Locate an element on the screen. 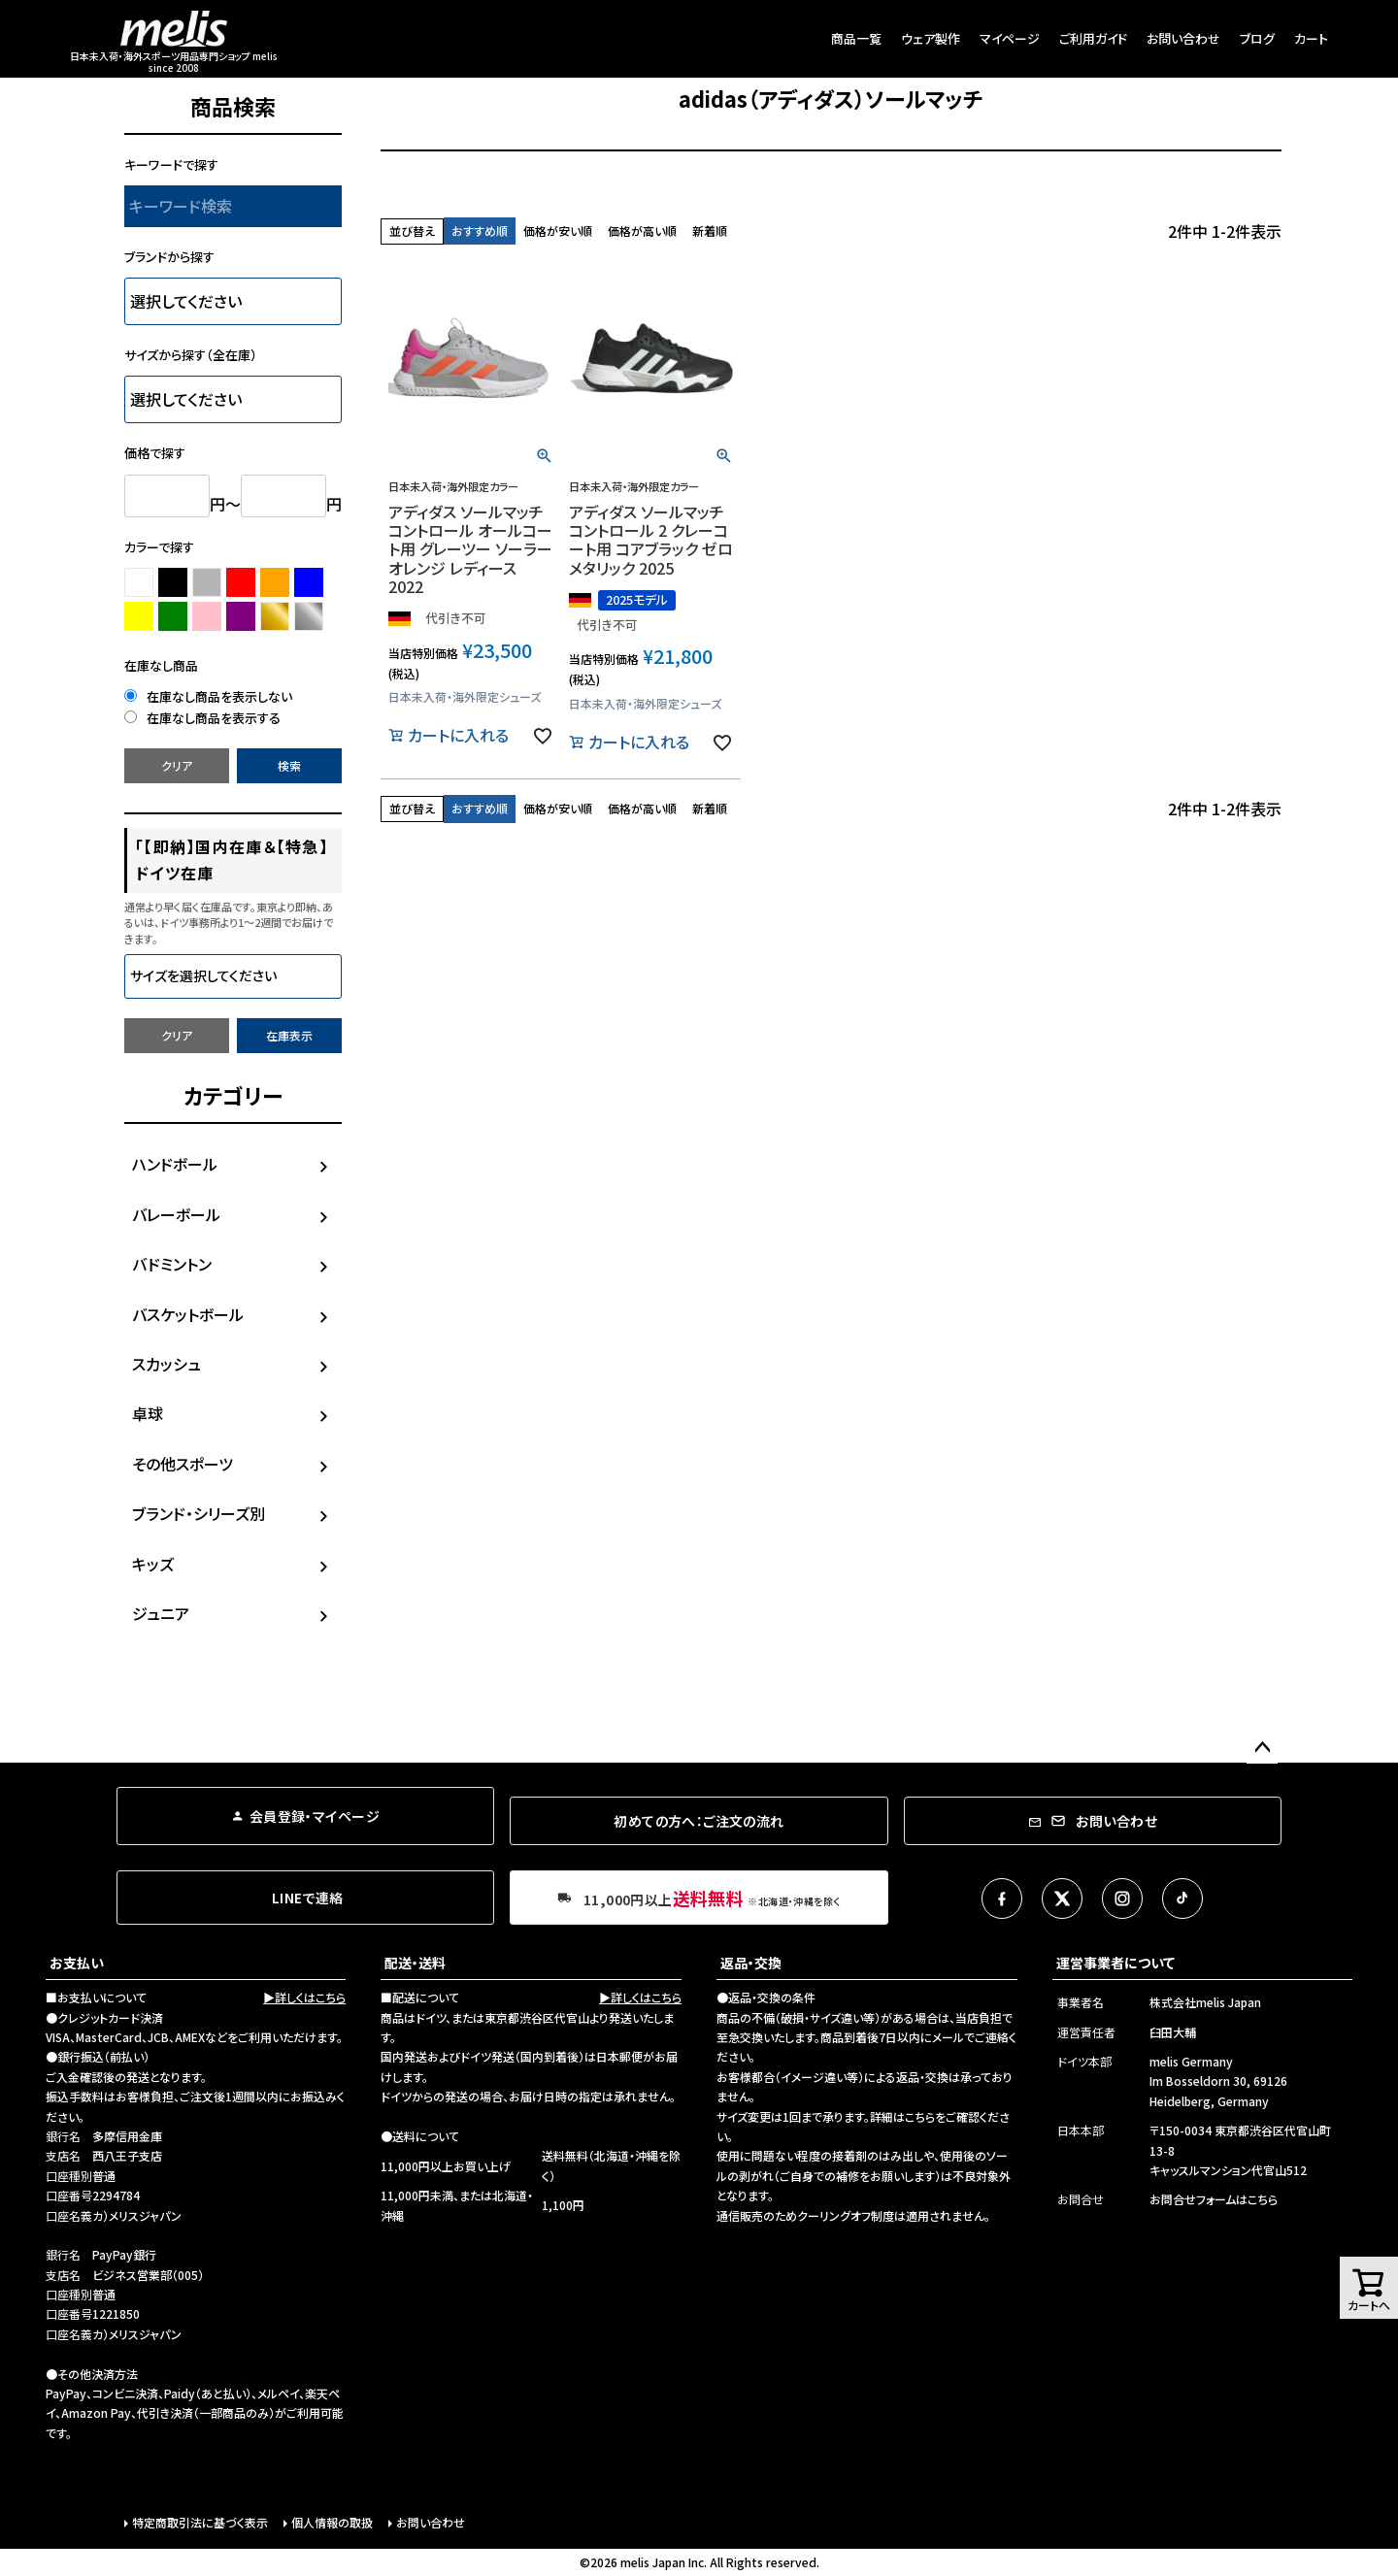  クリア is located at coordinates (176, 765).